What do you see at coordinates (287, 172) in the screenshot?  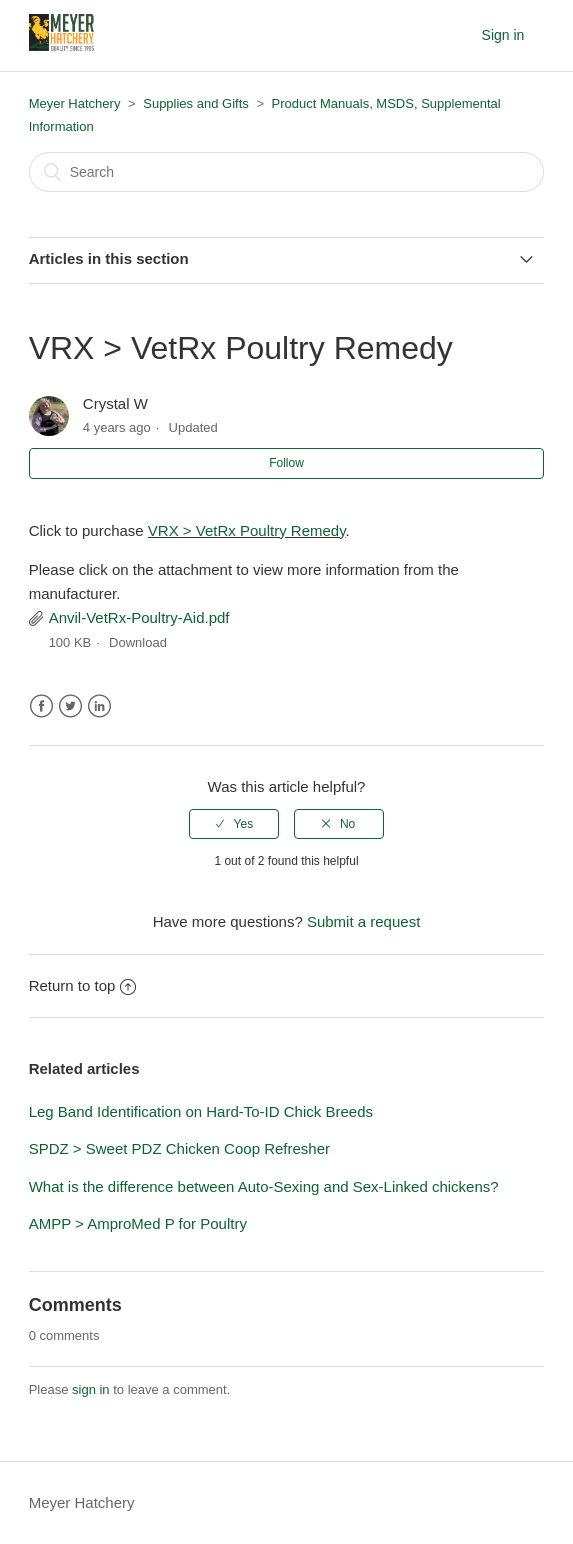 I see `[Search]` at bounding box center [287, 172].